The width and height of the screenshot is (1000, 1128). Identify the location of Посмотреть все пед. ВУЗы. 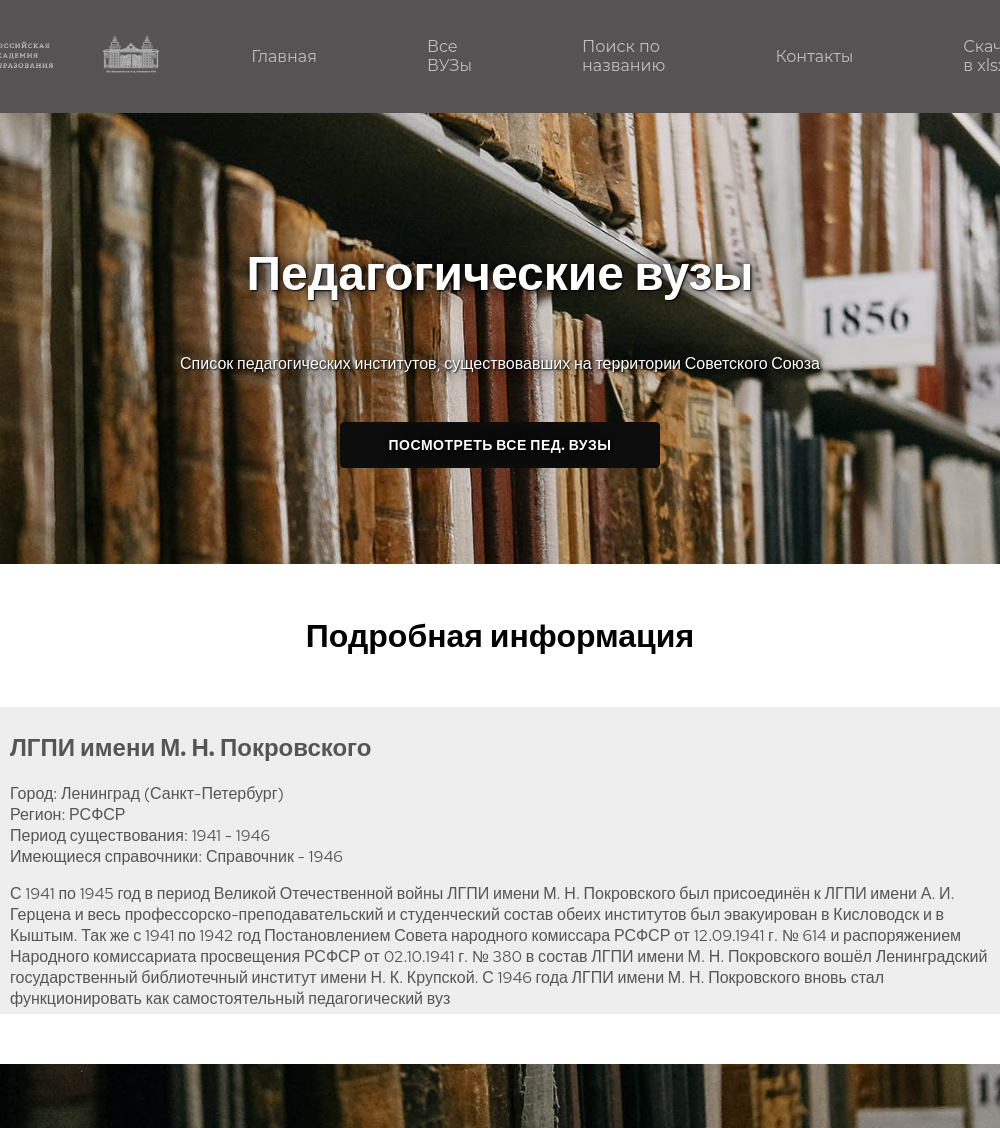
(500, 445).